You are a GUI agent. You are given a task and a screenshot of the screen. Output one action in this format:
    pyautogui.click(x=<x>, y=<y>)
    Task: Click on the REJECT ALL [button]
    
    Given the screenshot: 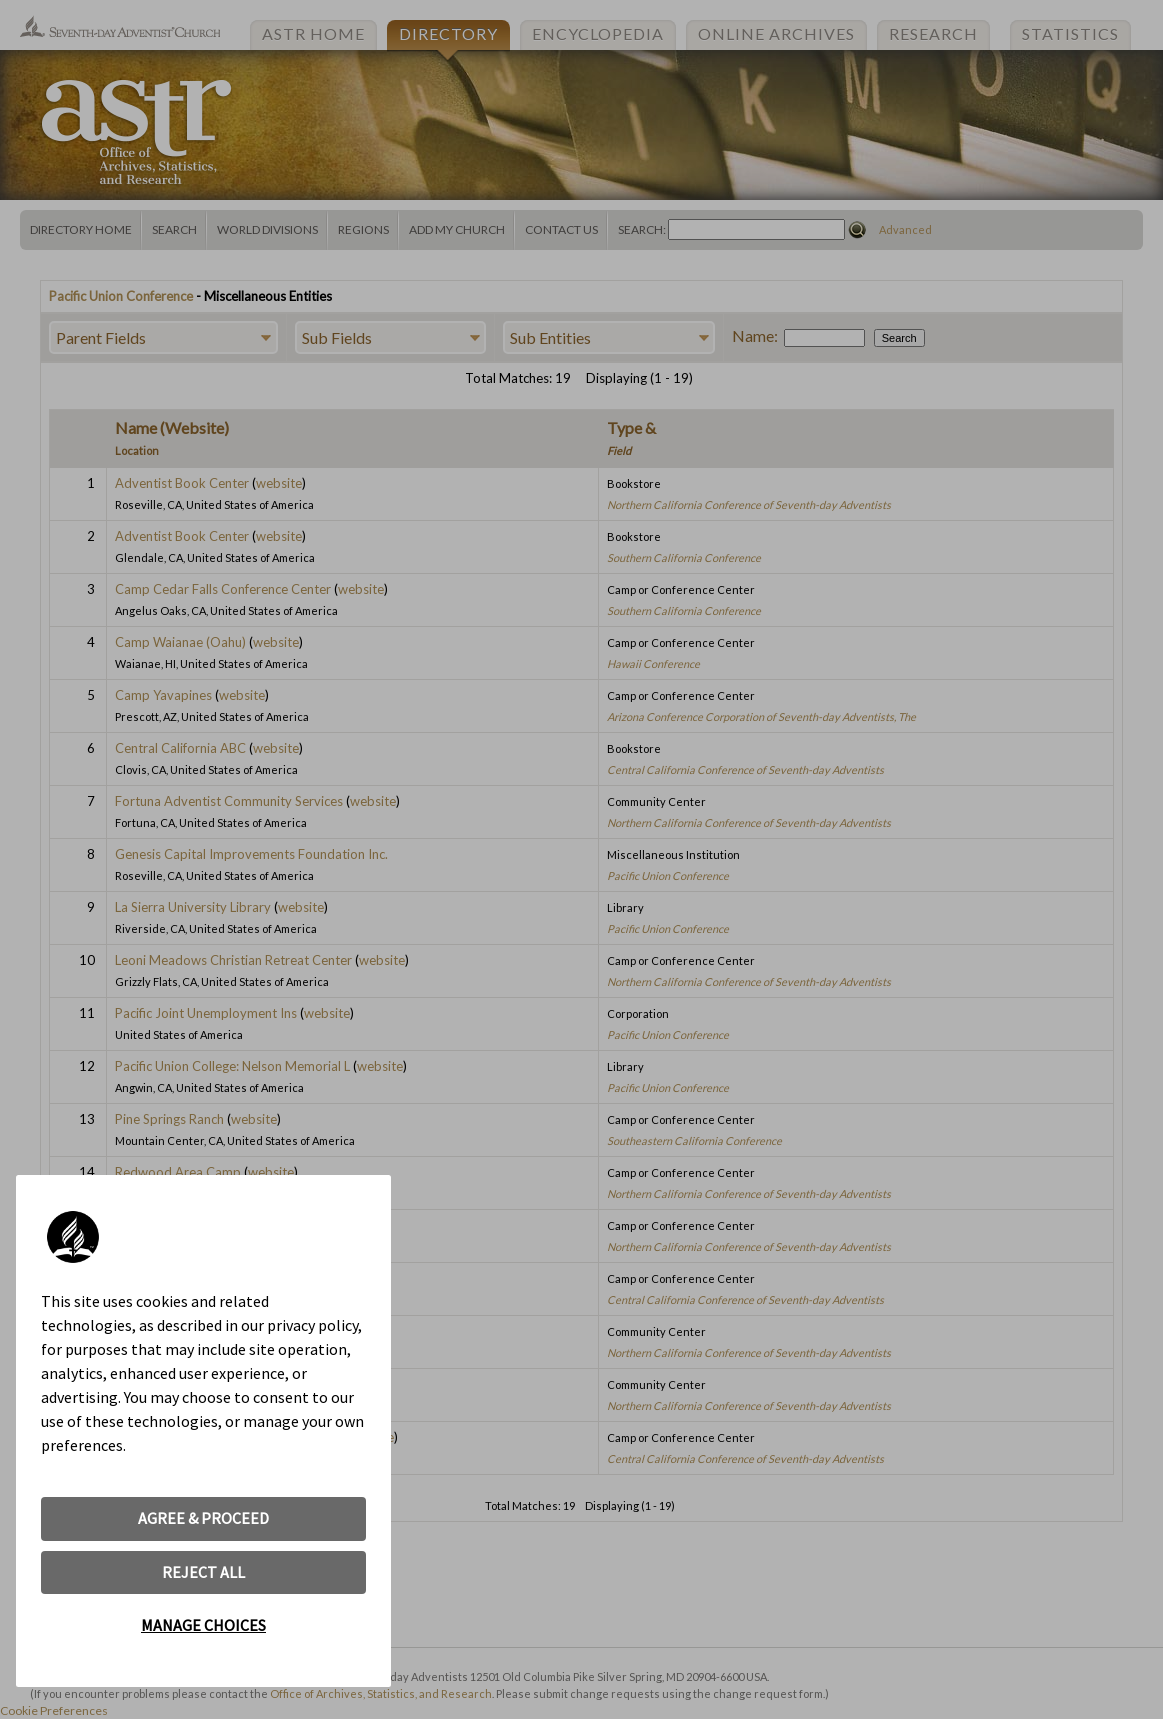 What is the action you would take?
    pyautogui.click(x=203, y=1572)
    